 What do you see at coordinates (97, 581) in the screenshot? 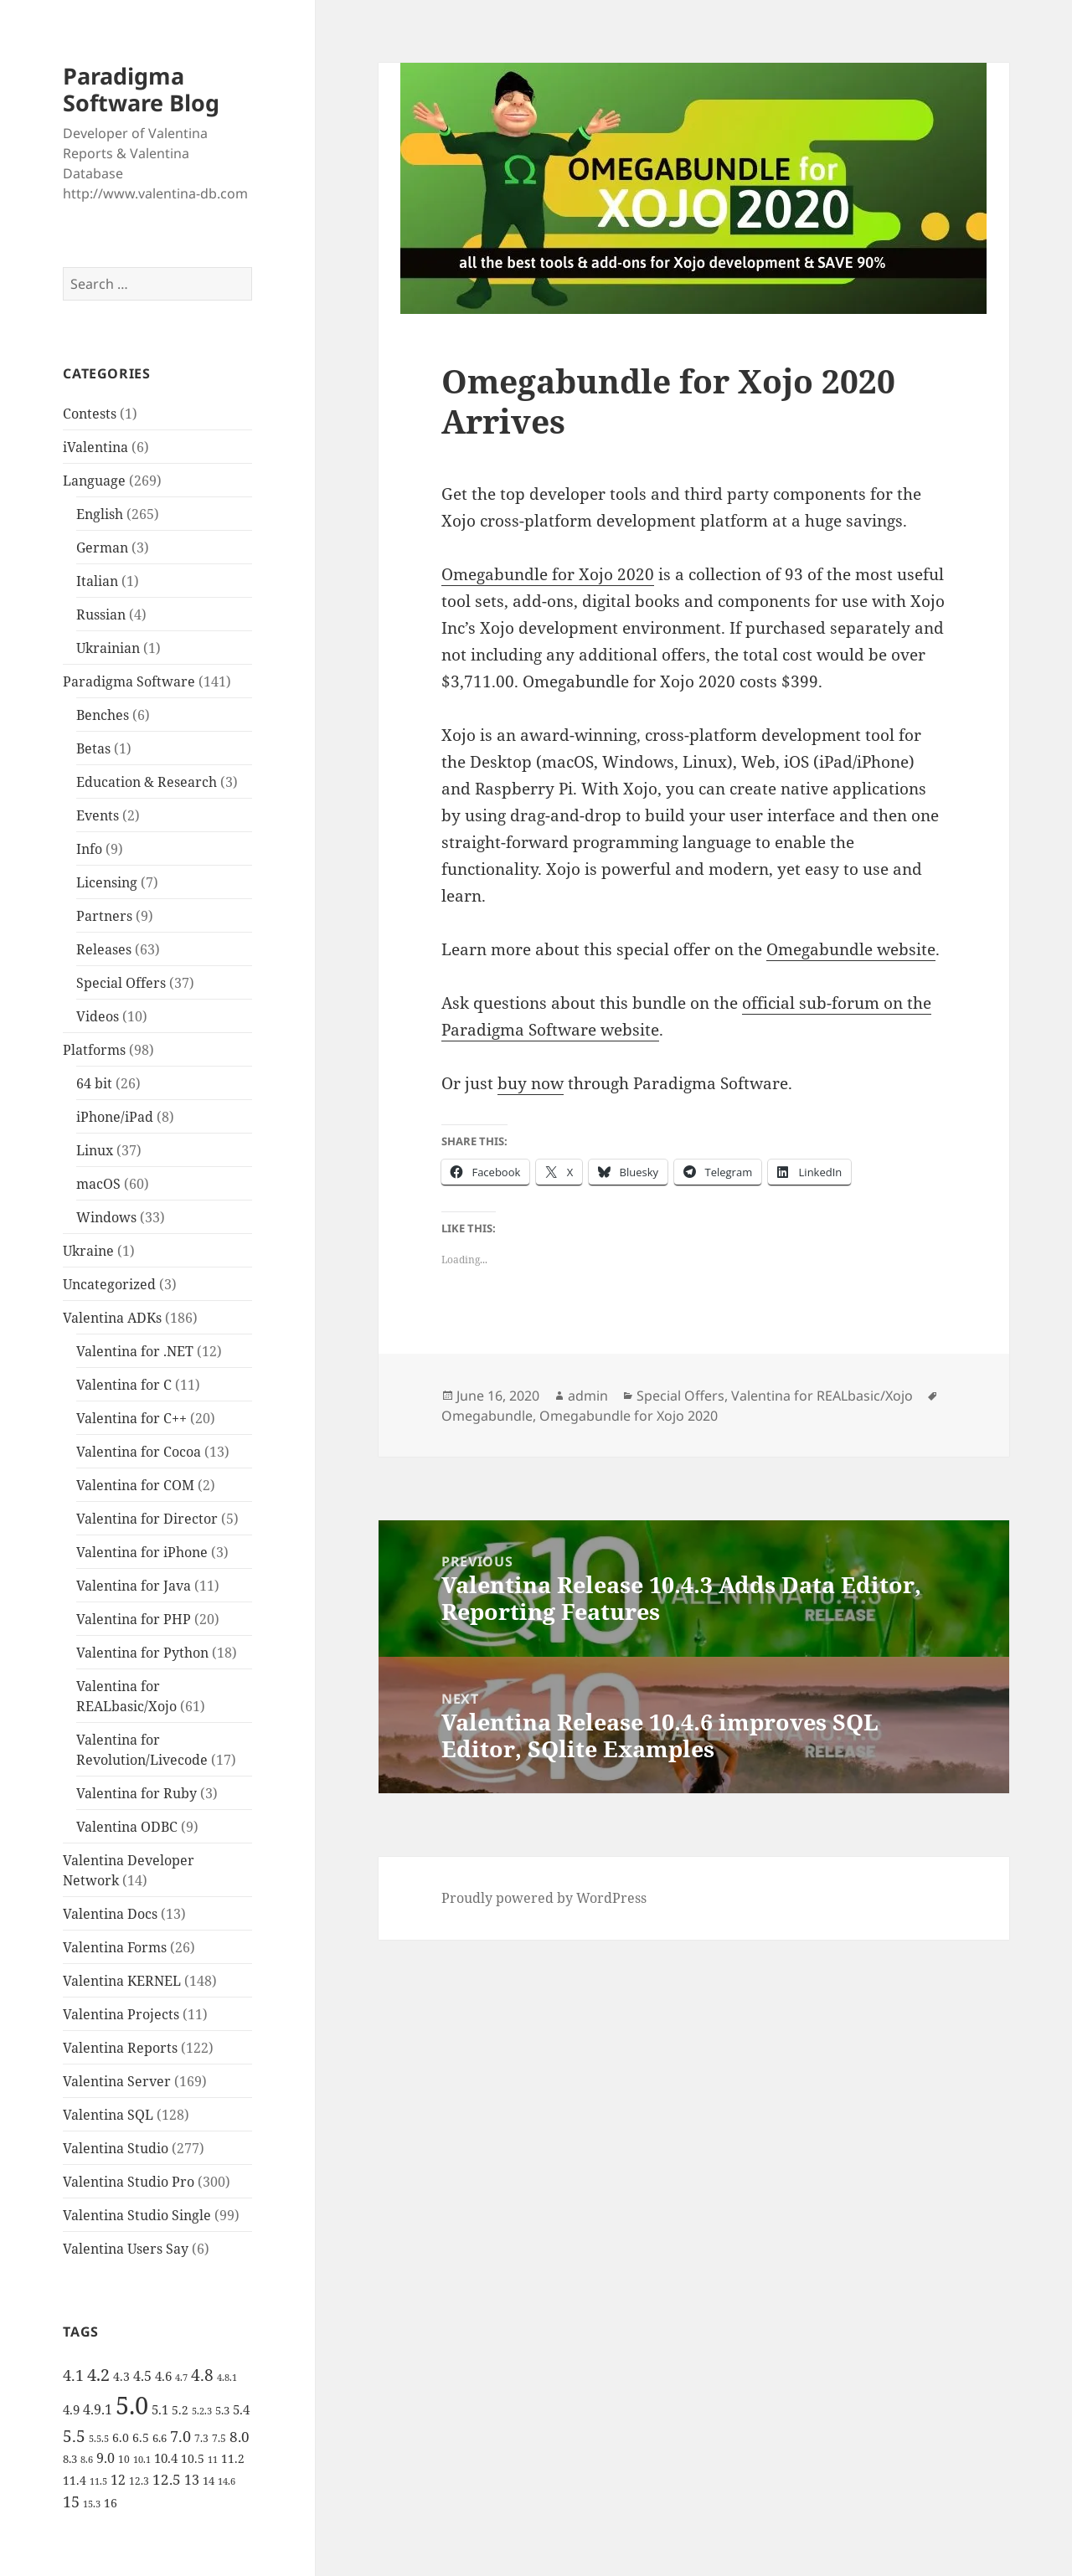
I see `Italian` at bounding box center [97, 581].